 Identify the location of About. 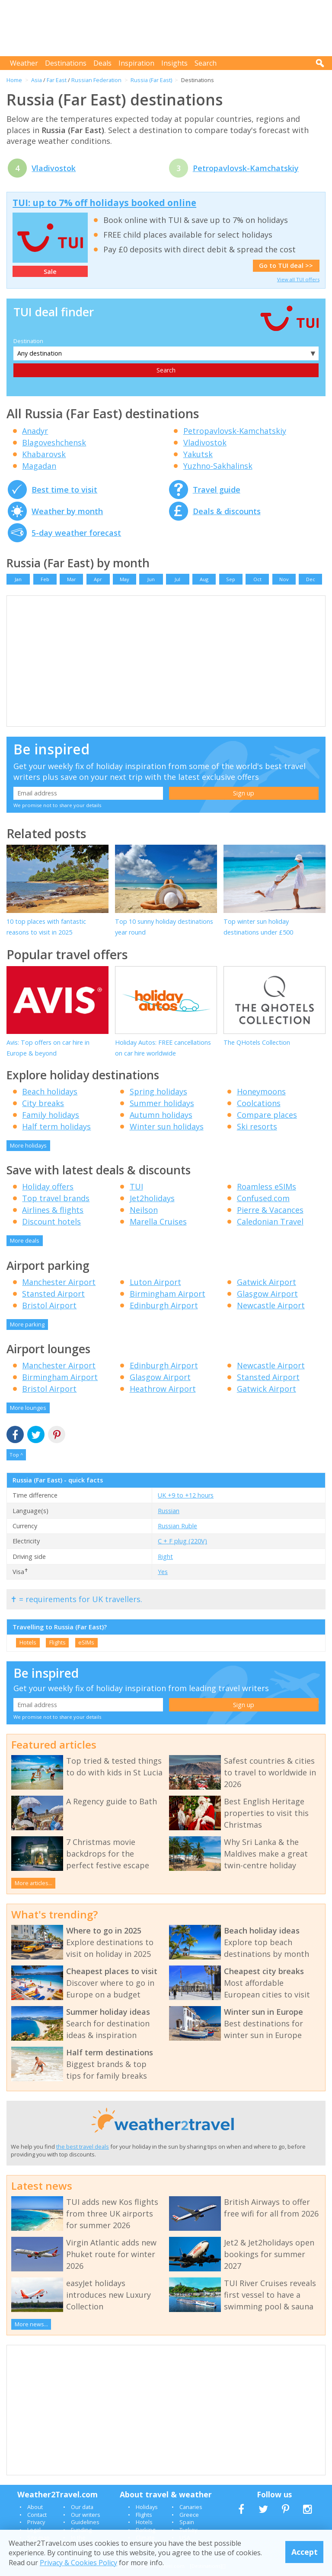
(35, 2507).